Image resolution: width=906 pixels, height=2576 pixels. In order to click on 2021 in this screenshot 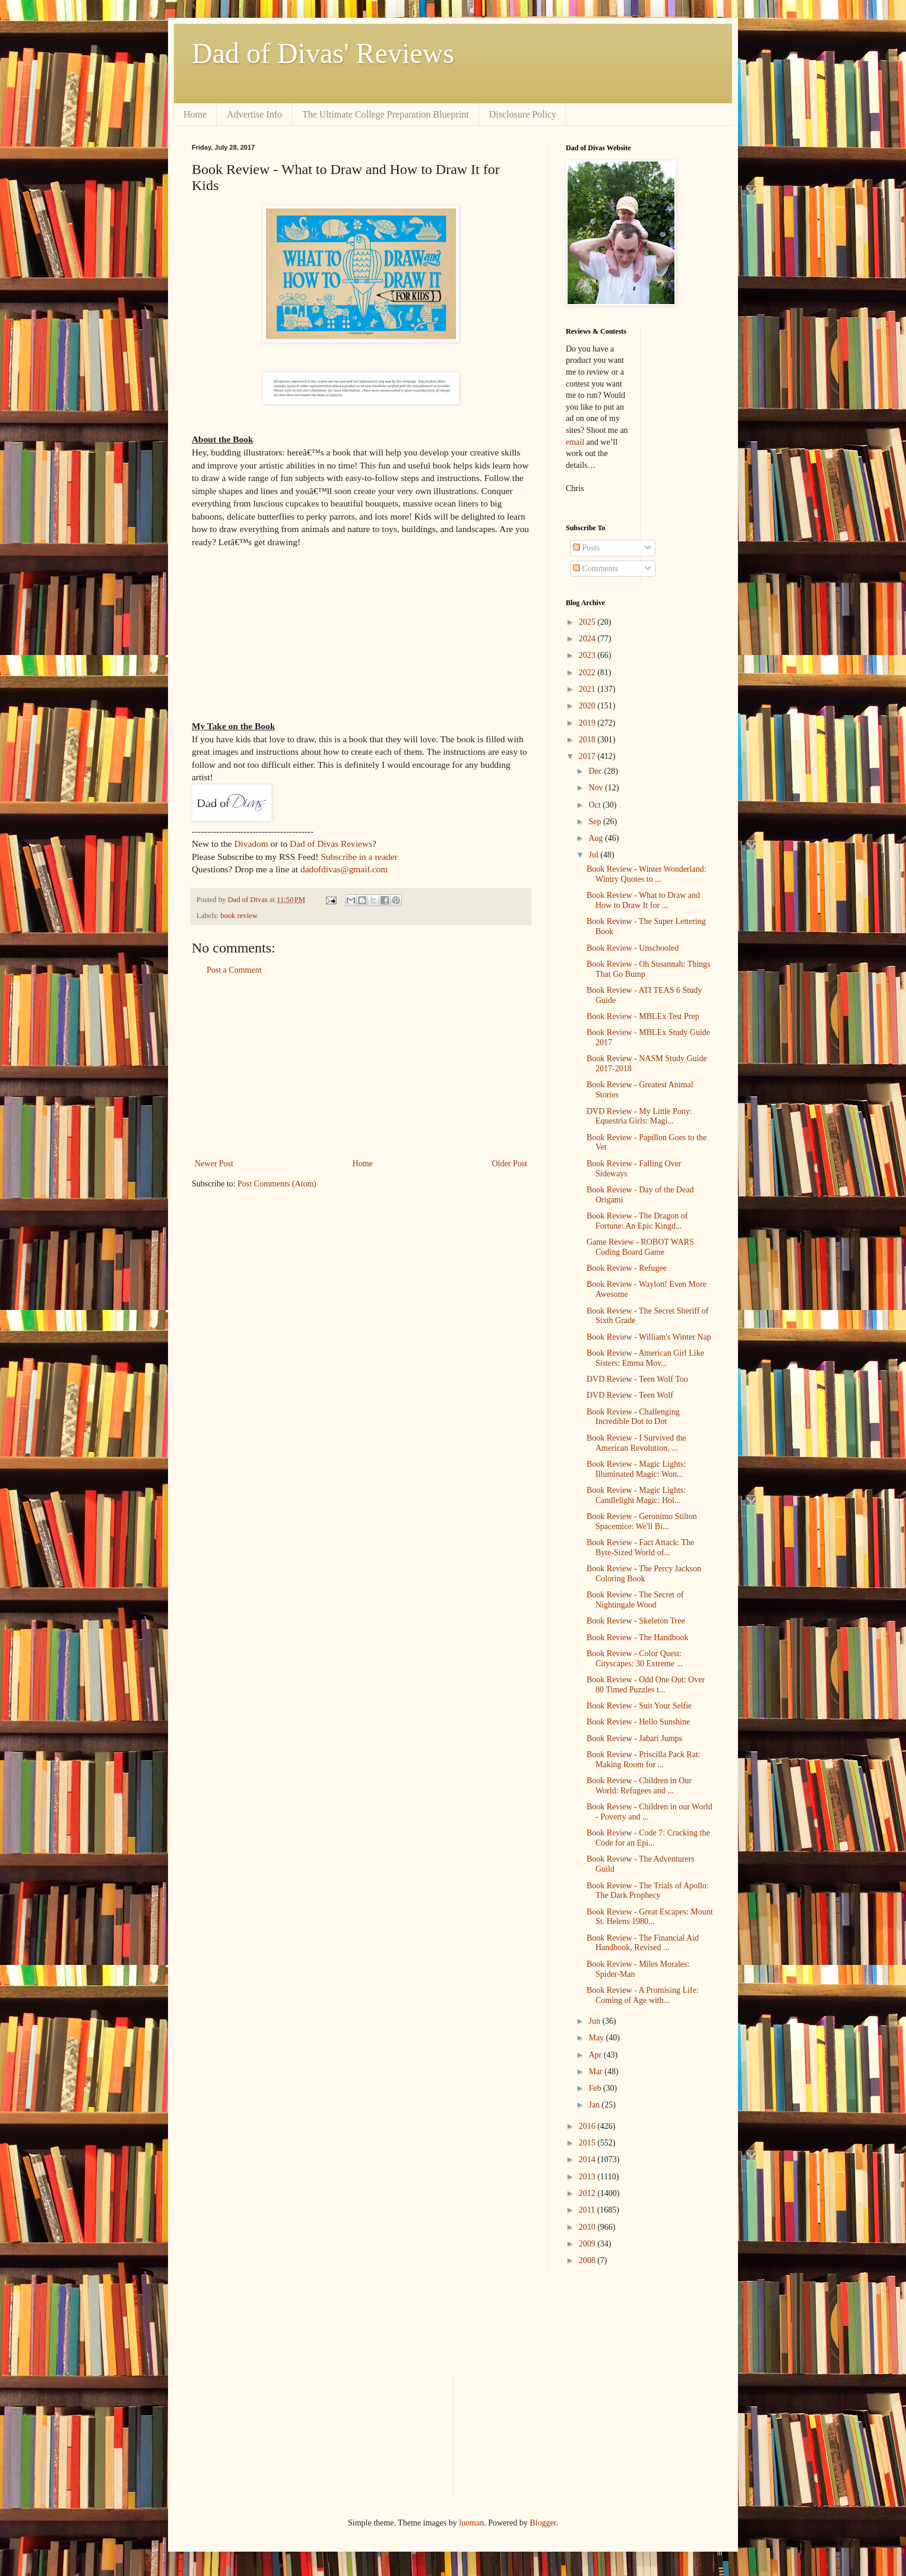, I will do `click(588, 689)`.